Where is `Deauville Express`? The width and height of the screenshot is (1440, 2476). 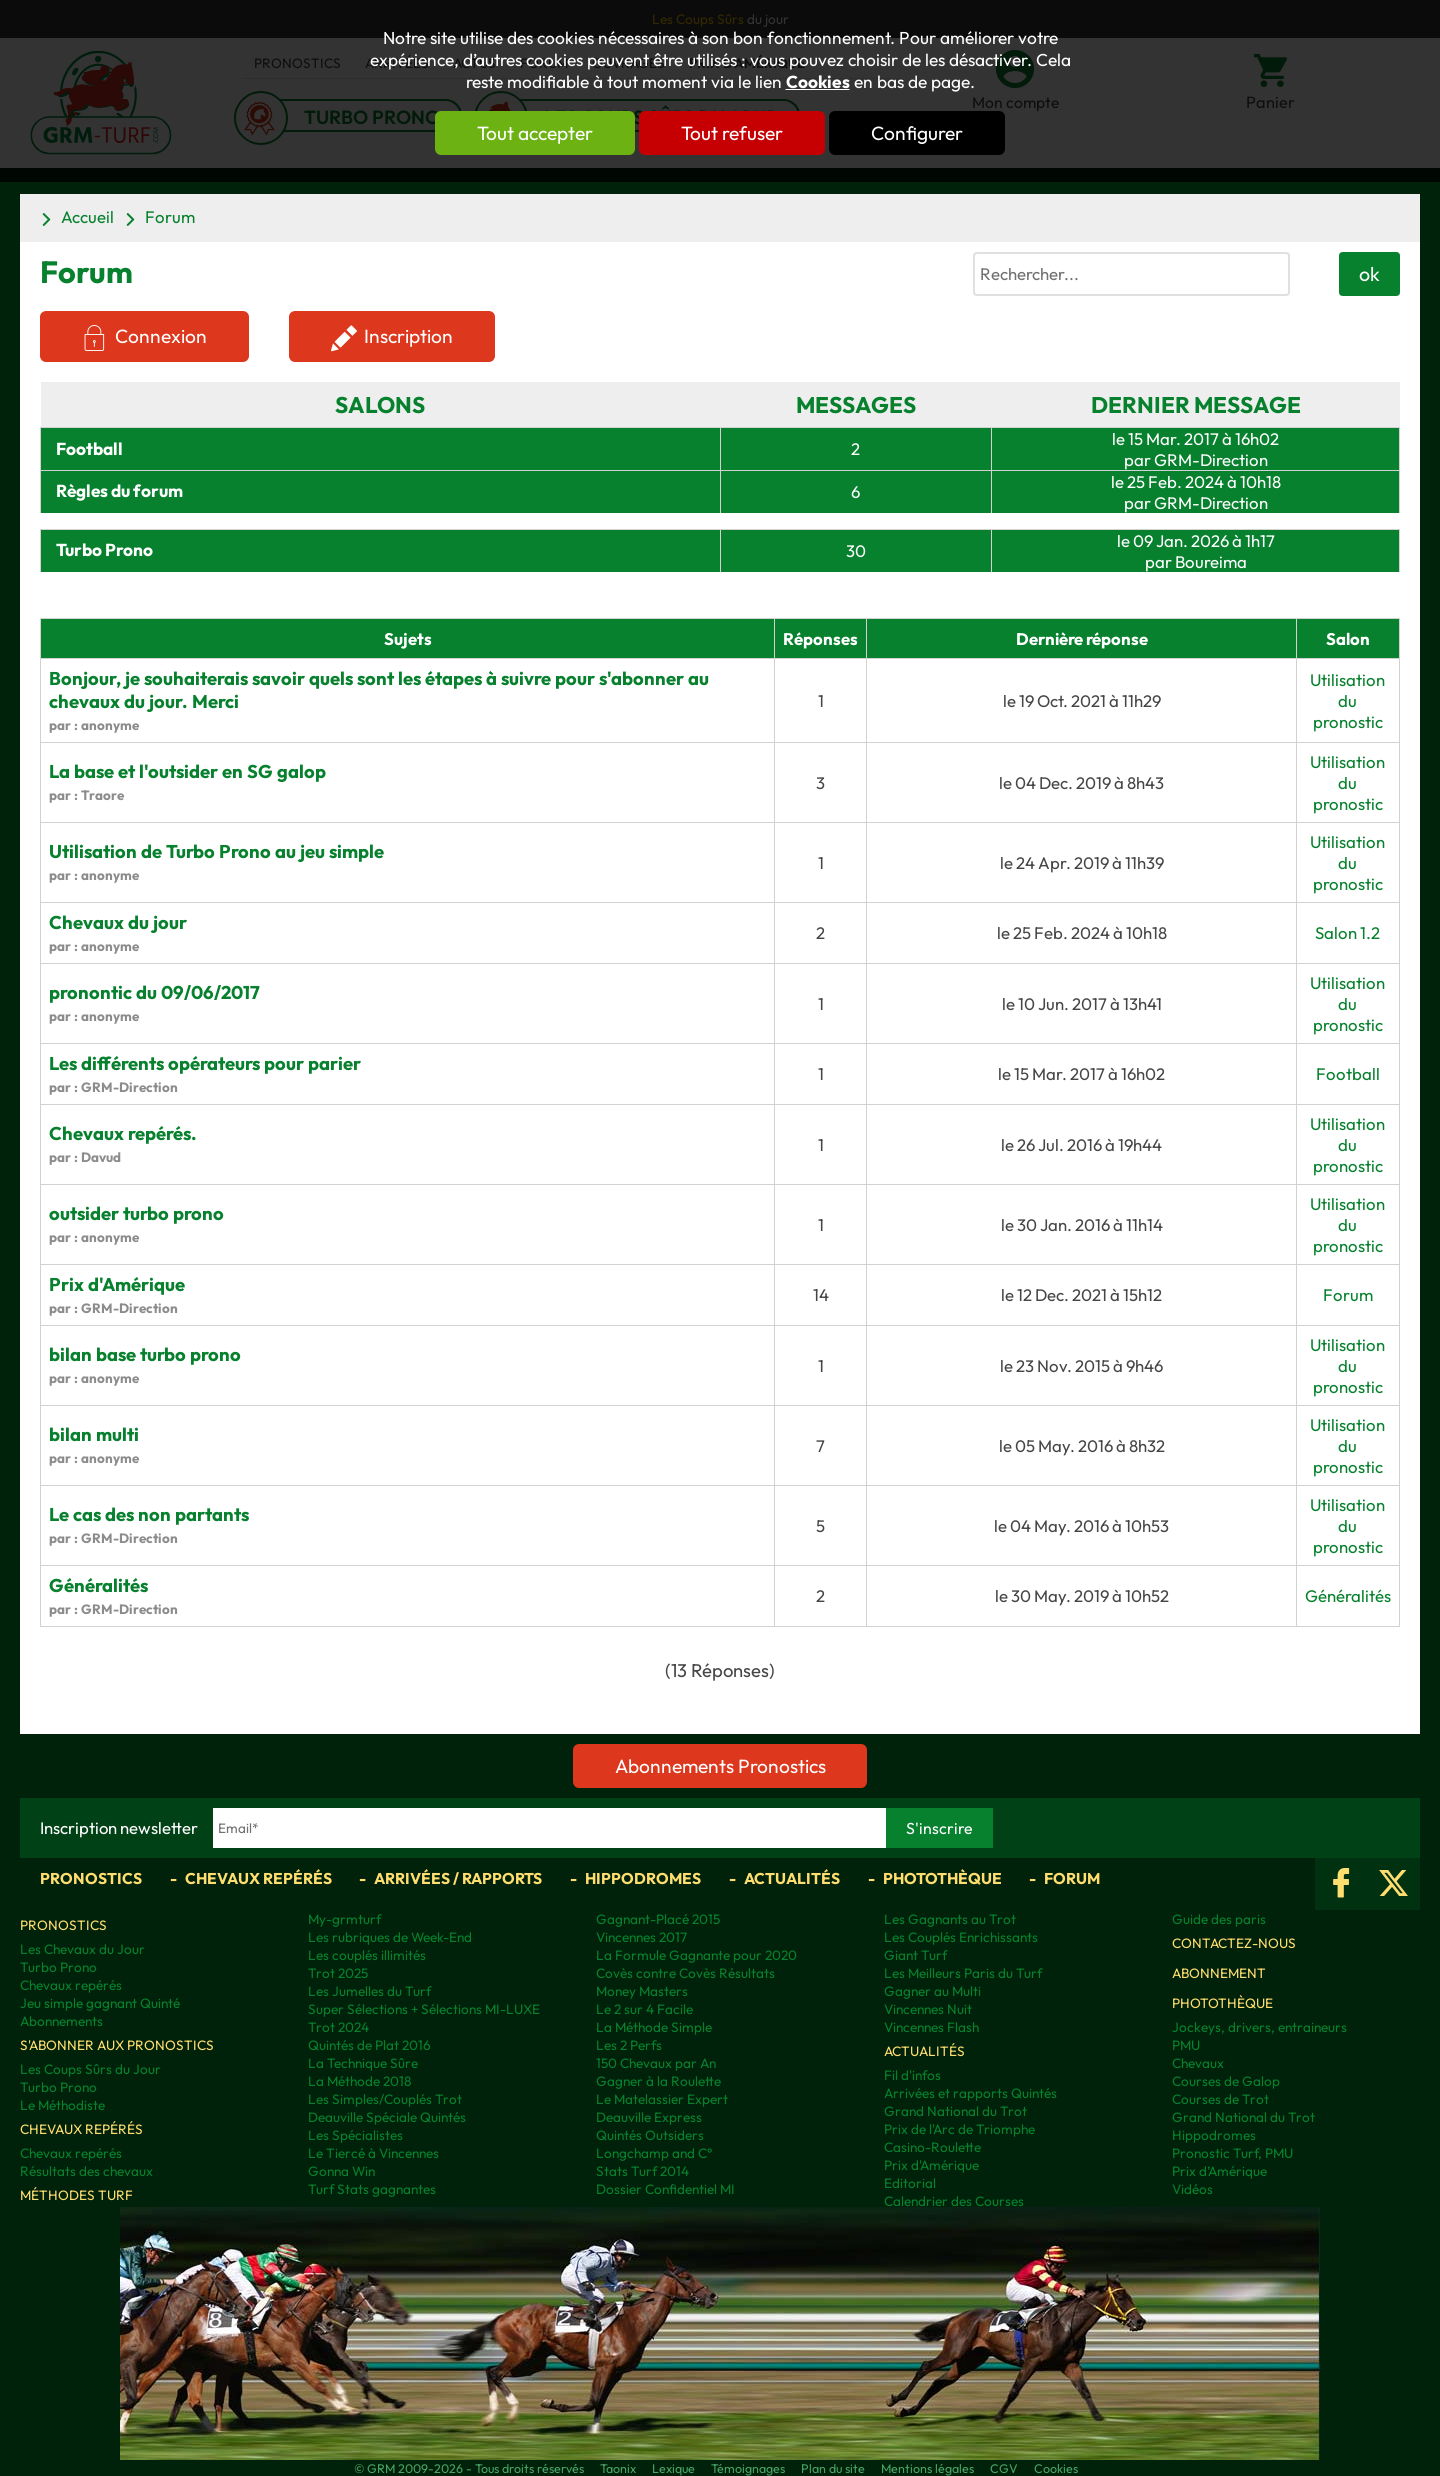 Deauville Express is located at coordinates (649, 2117).